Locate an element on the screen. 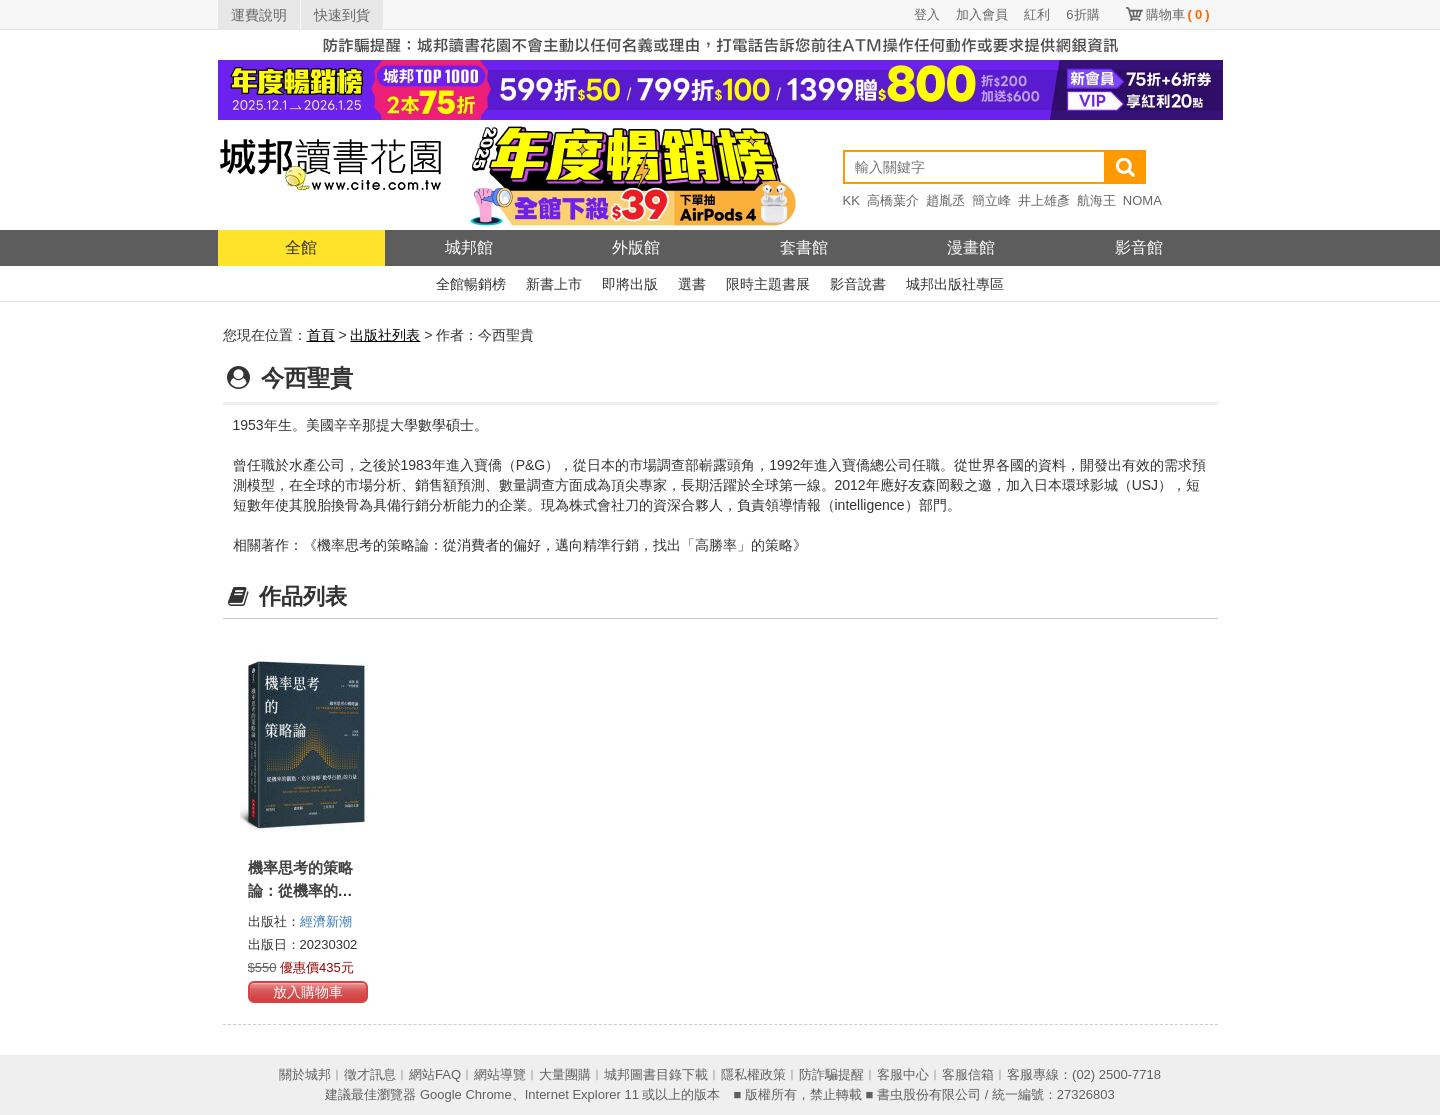 This screenshot has height=1115, width=1440. 登入 is located at coordinates (927, 14).